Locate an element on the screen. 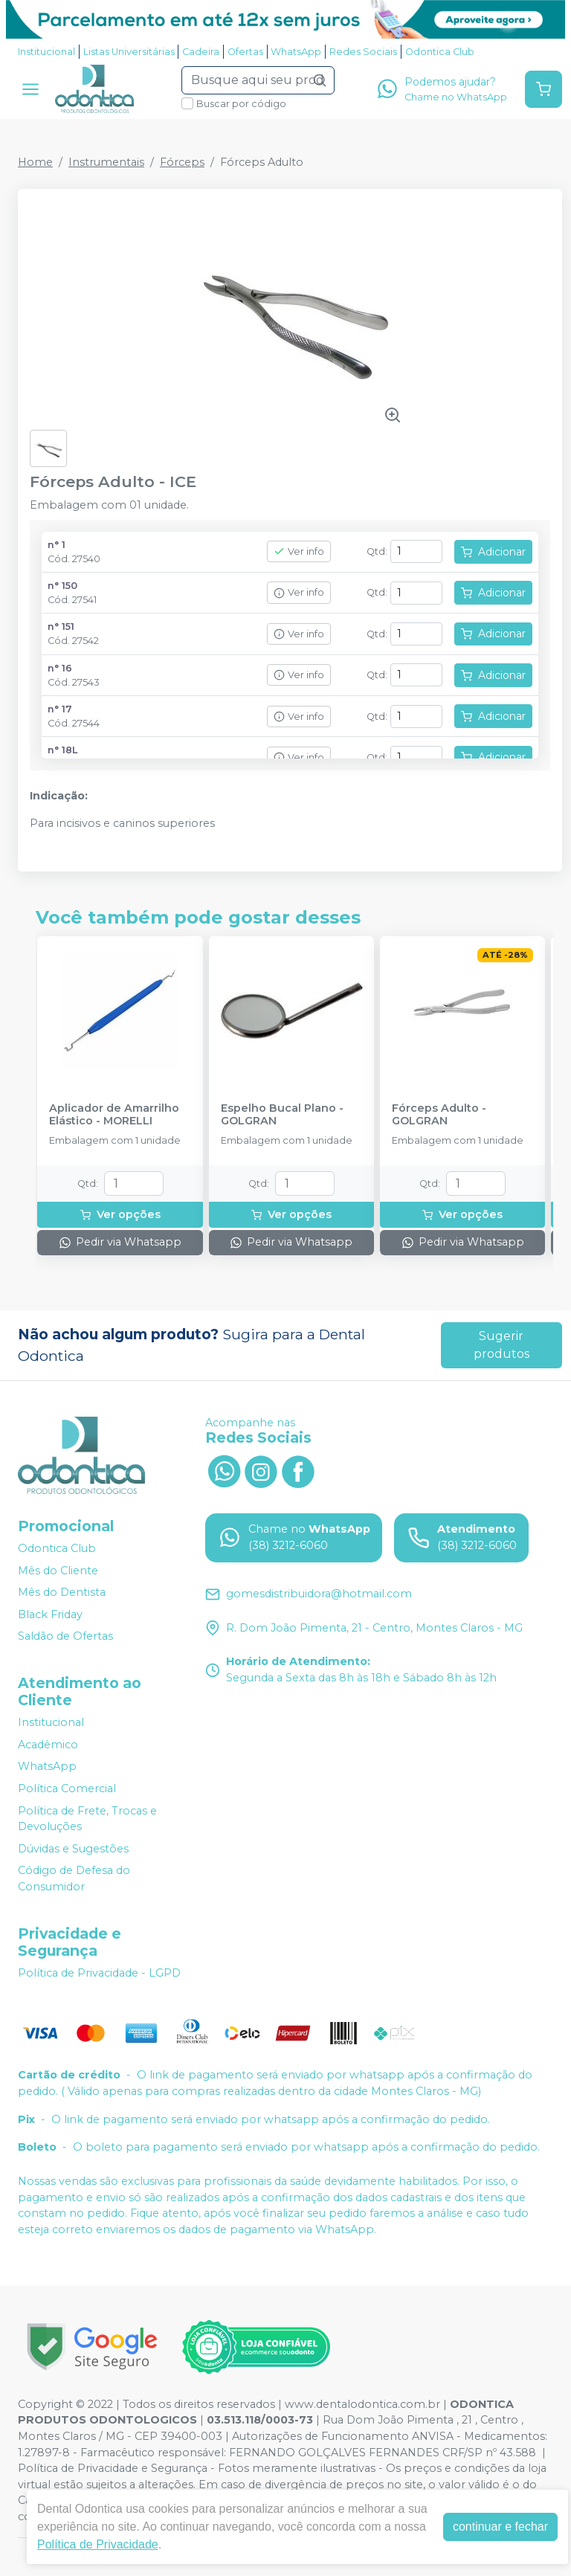 This screenshot has width=571, height=2576. Mês do Cliente is located at coordinates (58, 1570).